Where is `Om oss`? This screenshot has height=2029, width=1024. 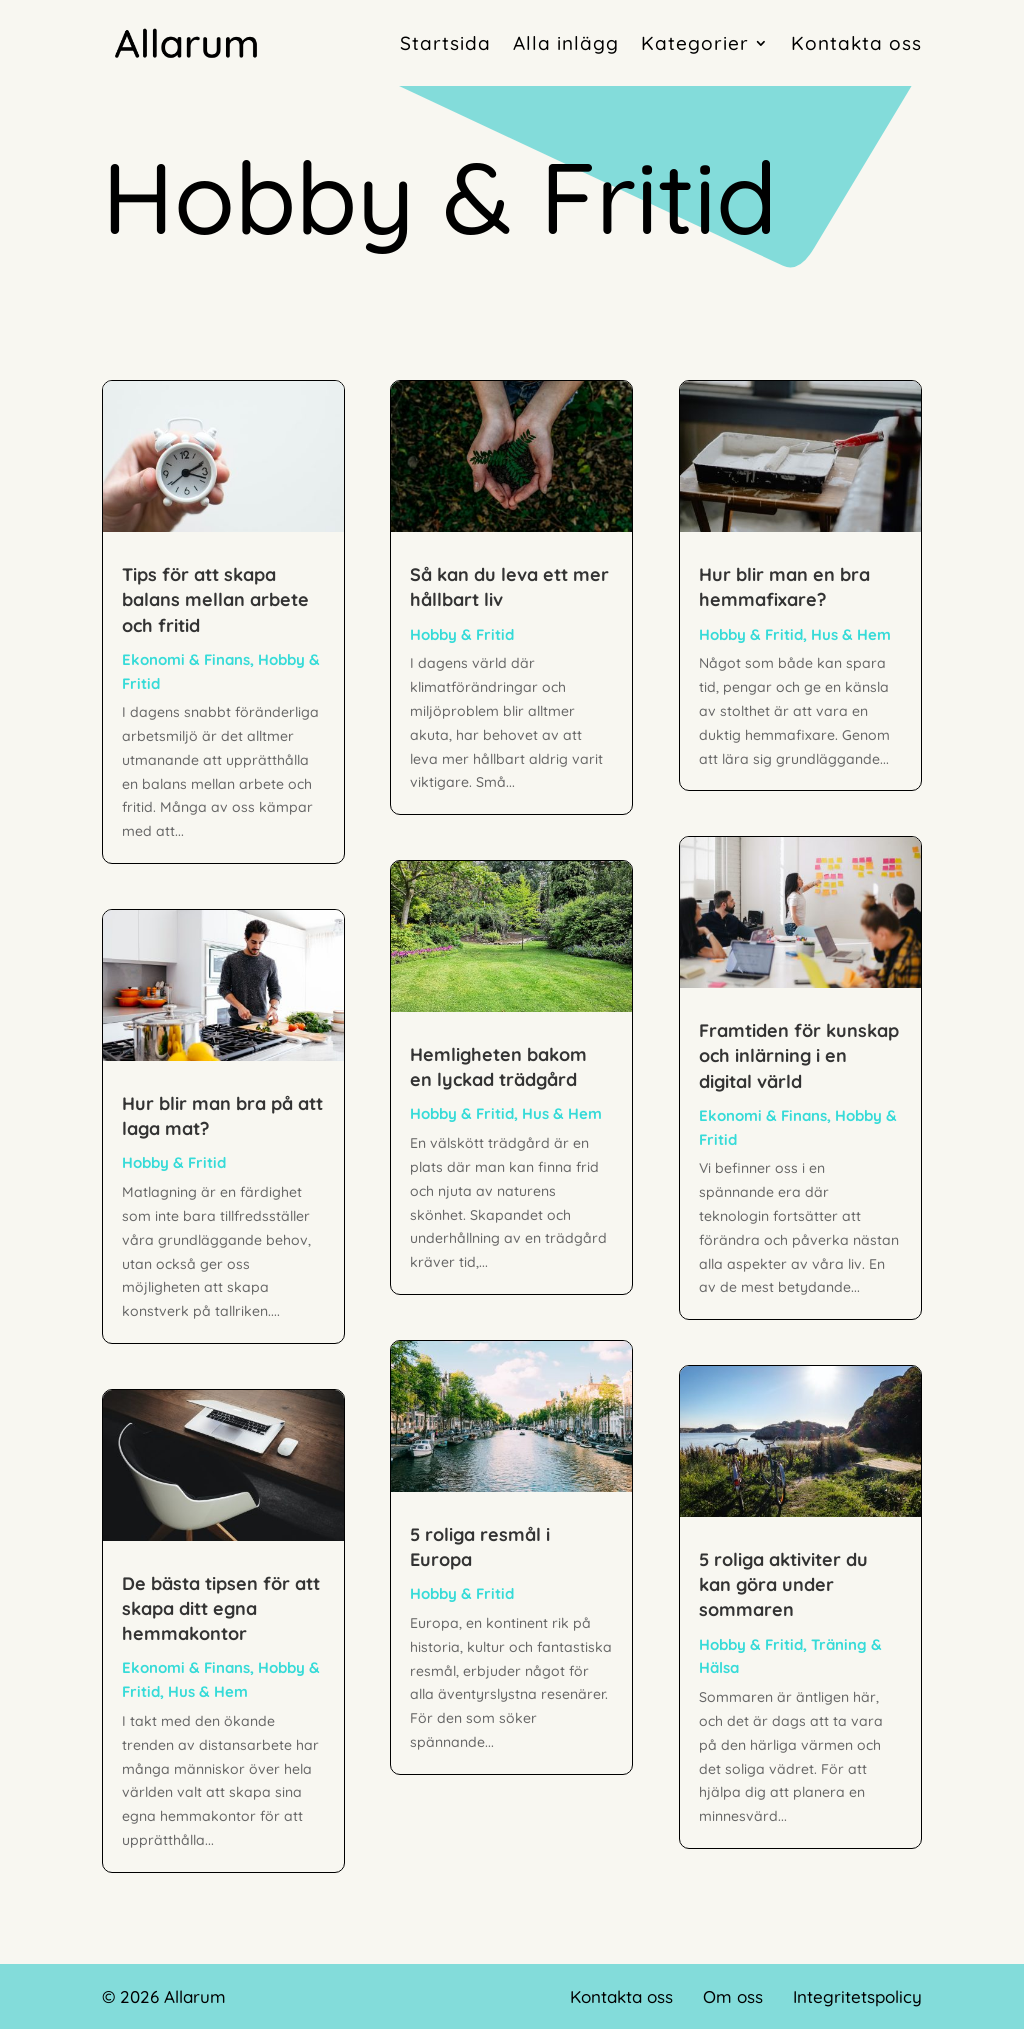 Om oss is located at coordinates (733, 1996).